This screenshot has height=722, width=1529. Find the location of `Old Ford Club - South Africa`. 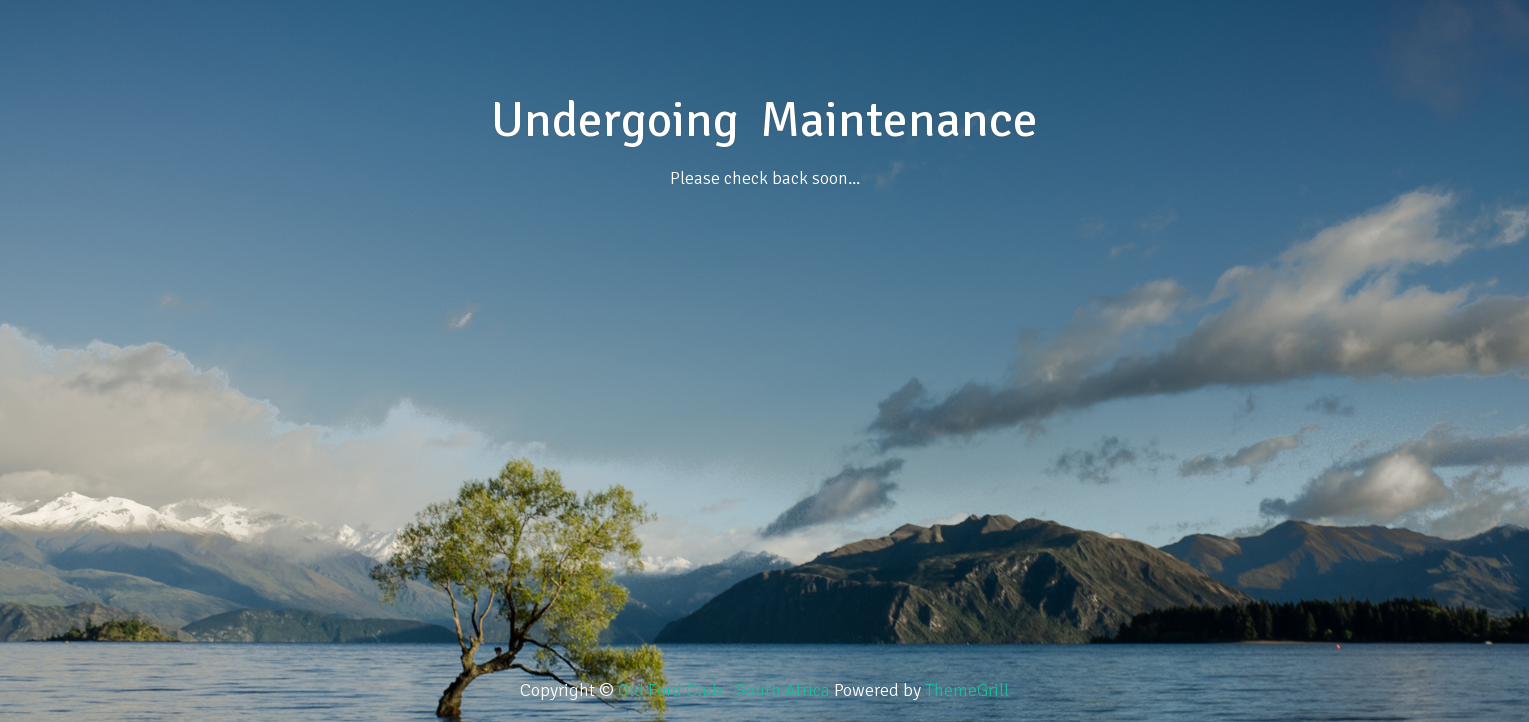

Old Ford Club - South Africa is located at coordinates (726, 690).